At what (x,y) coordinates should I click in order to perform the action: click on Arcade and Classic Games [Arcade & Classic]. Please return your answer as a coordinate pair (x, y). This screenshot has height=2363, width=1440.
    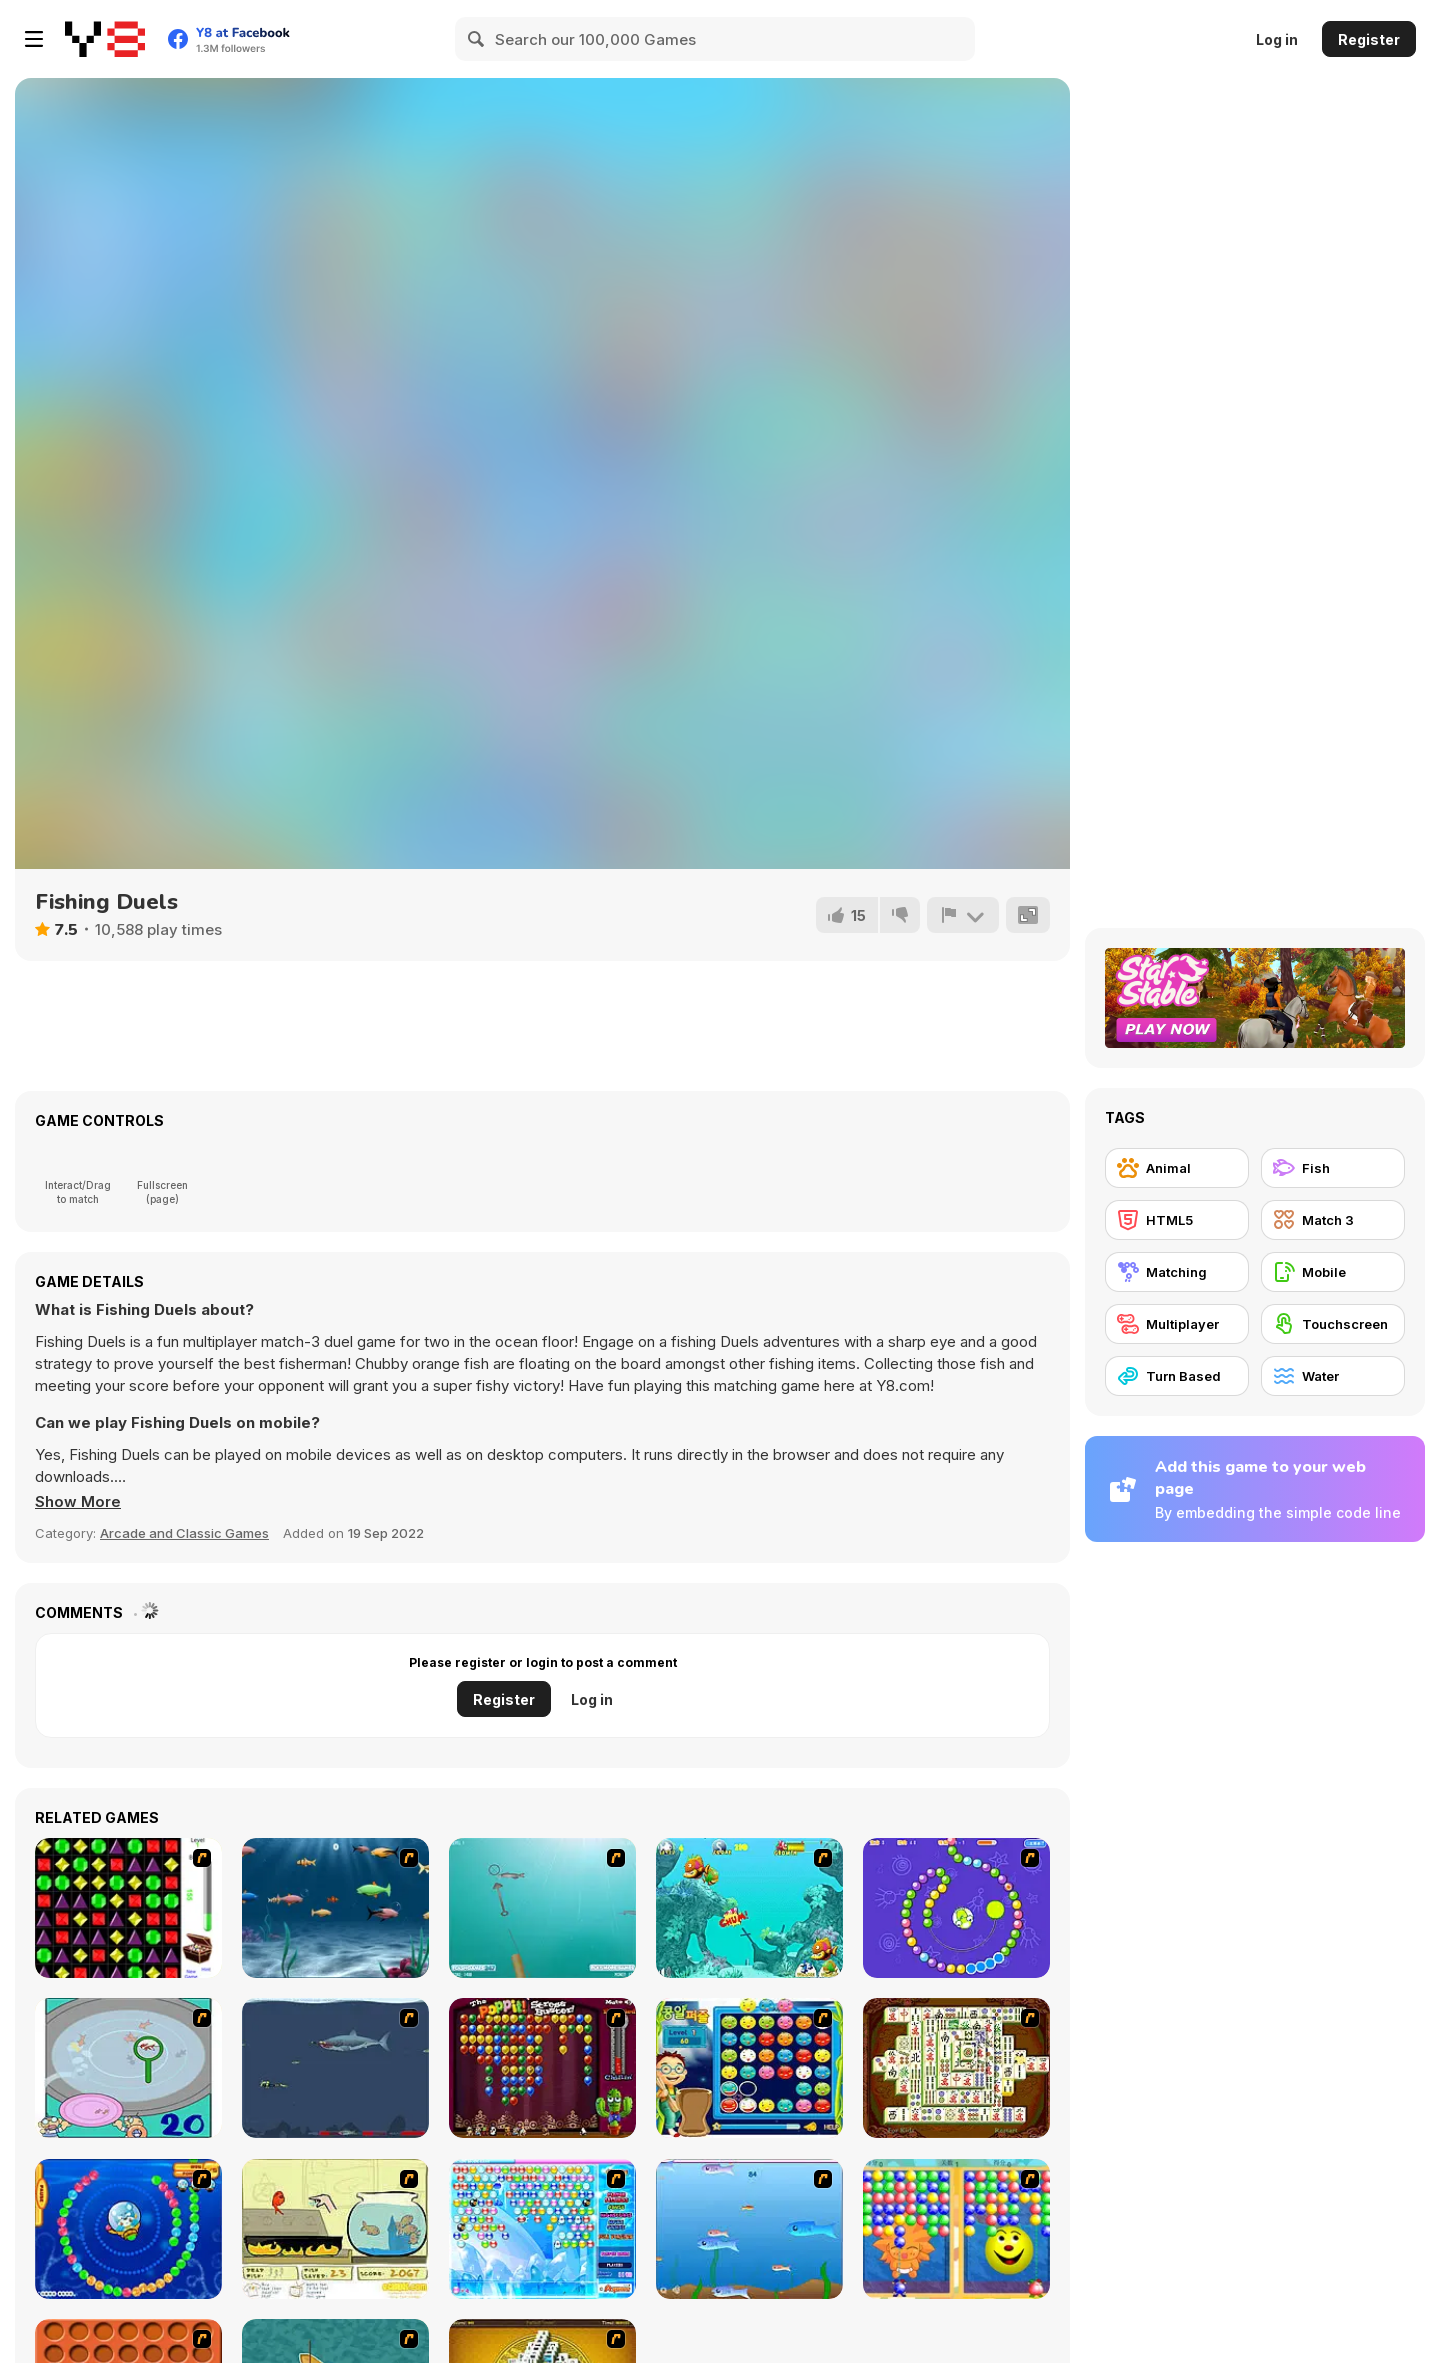
    Looking at the image, I should click on (184, 1533).